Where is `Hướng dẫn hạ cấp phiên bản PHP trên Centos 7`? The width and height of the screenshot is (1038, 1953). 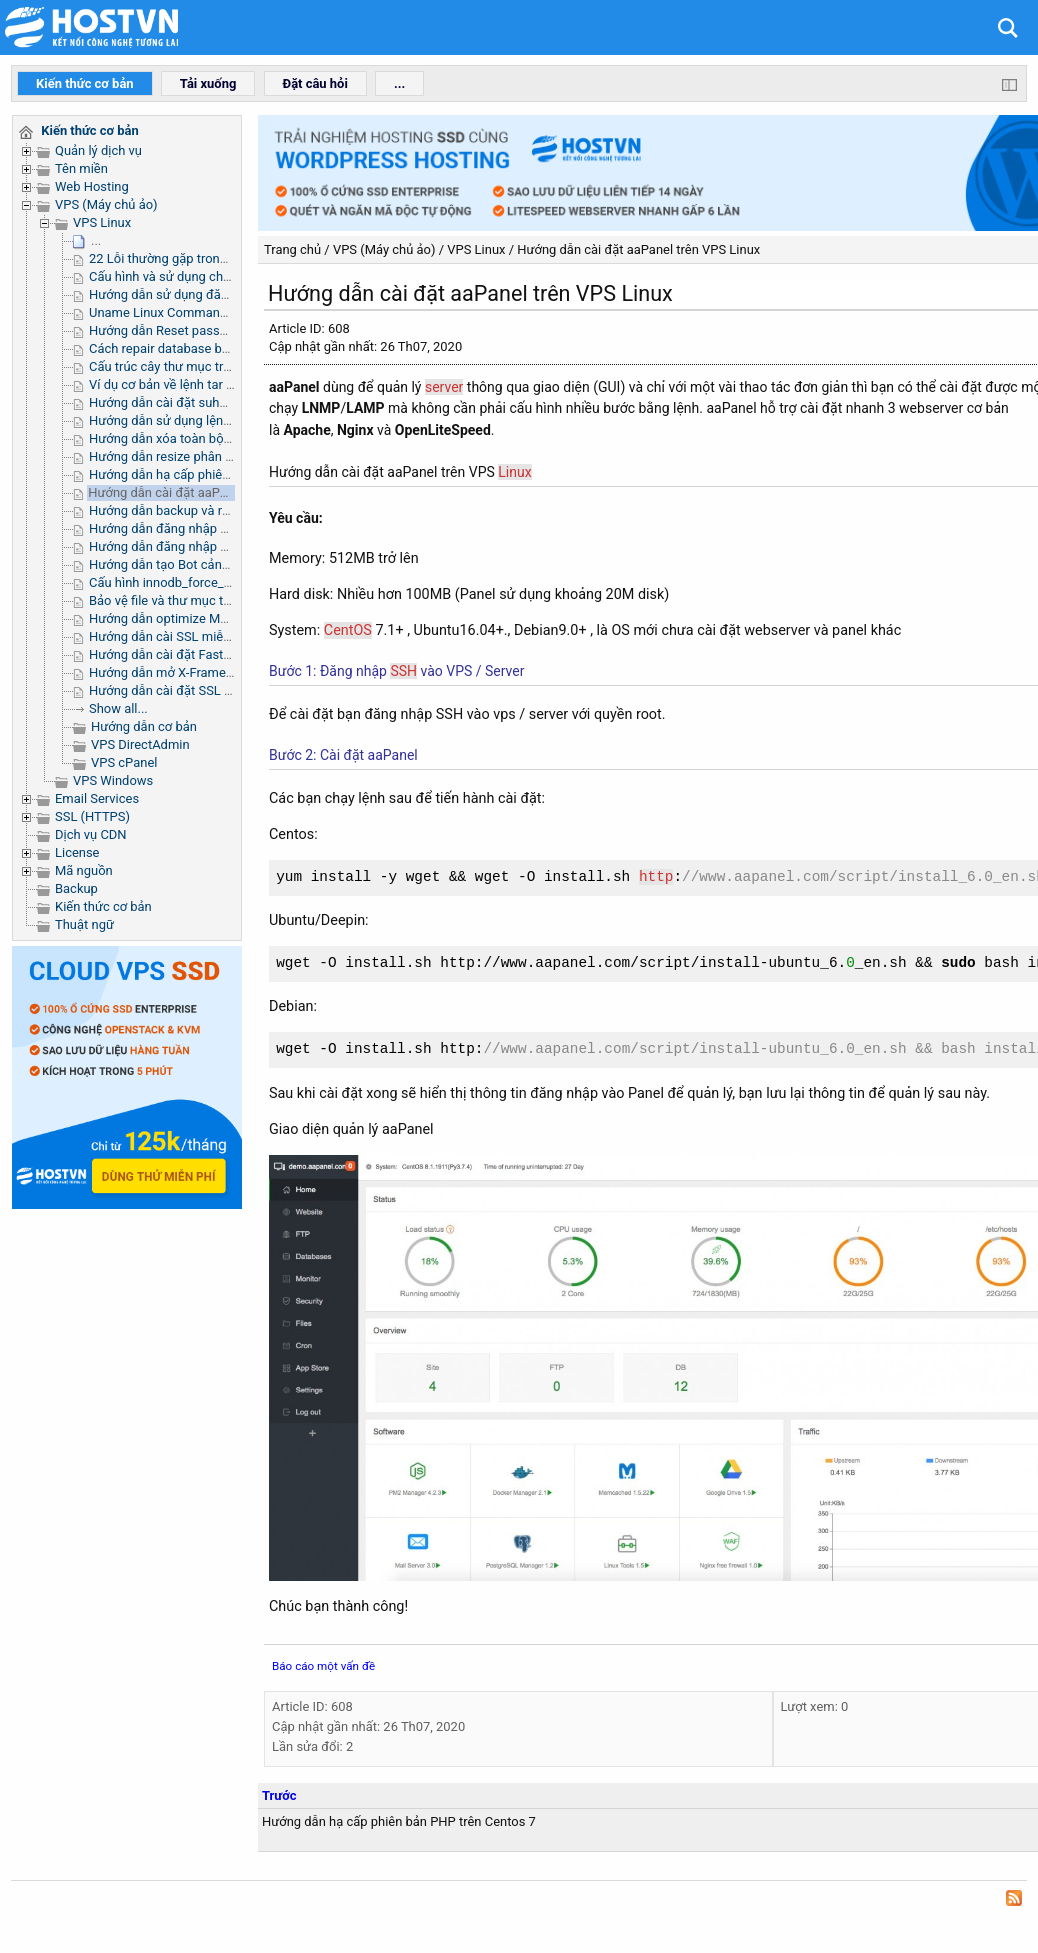
Hướng dẫn hạ cấp phiên bản PHP trên Centos 7 is located at coordinates (226, 474).